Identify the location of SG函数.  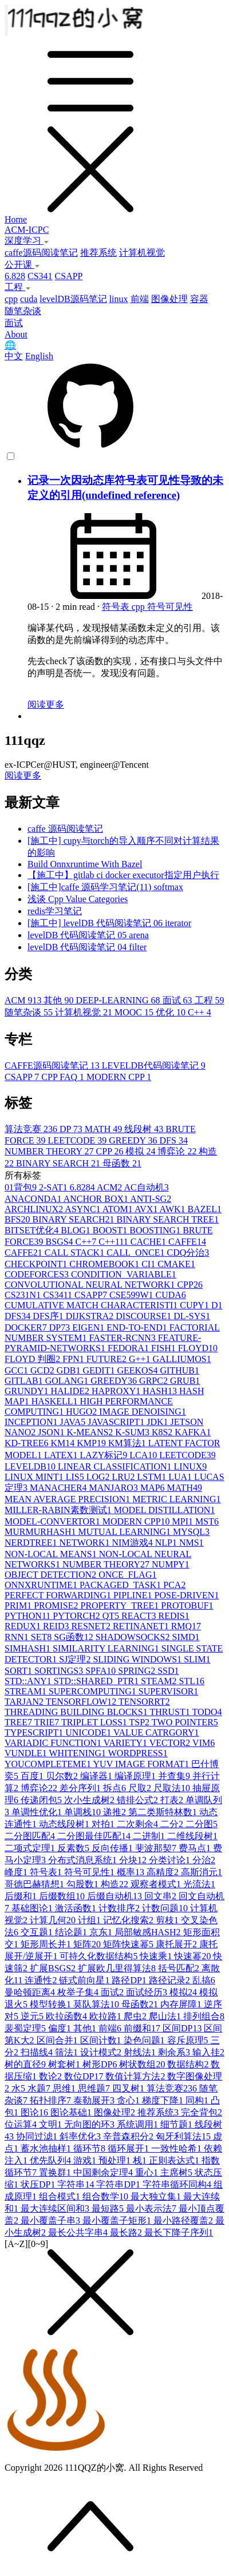
(74, 1637).